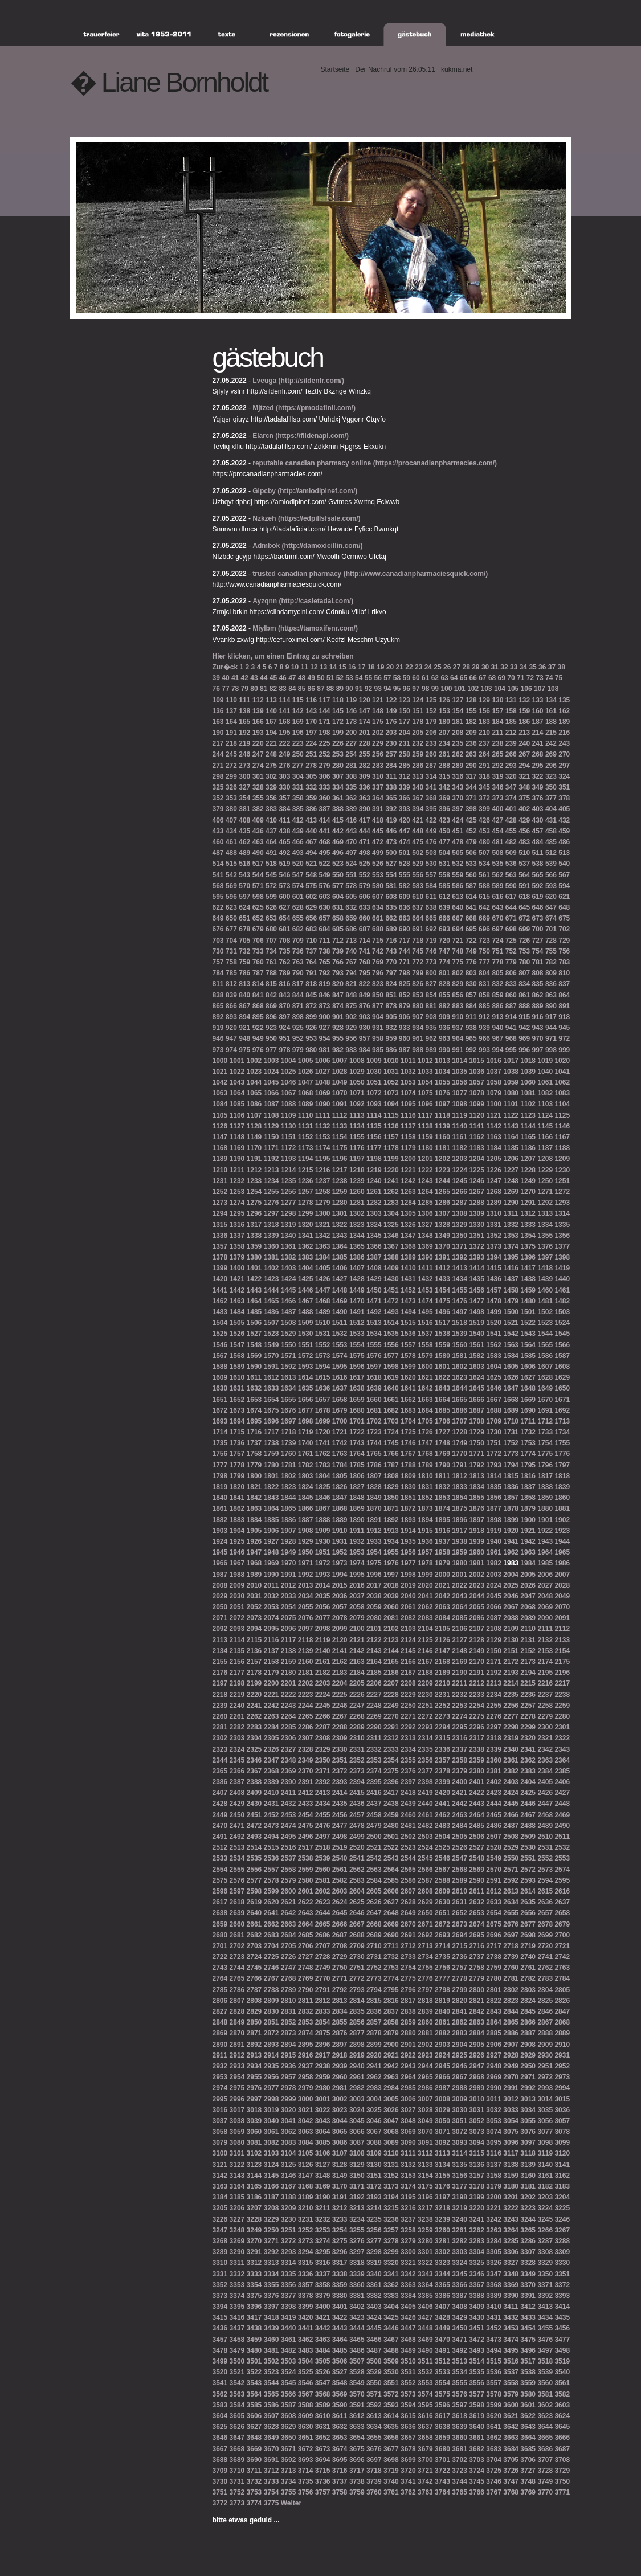  I want to click on 2849, so click(237, 2022).